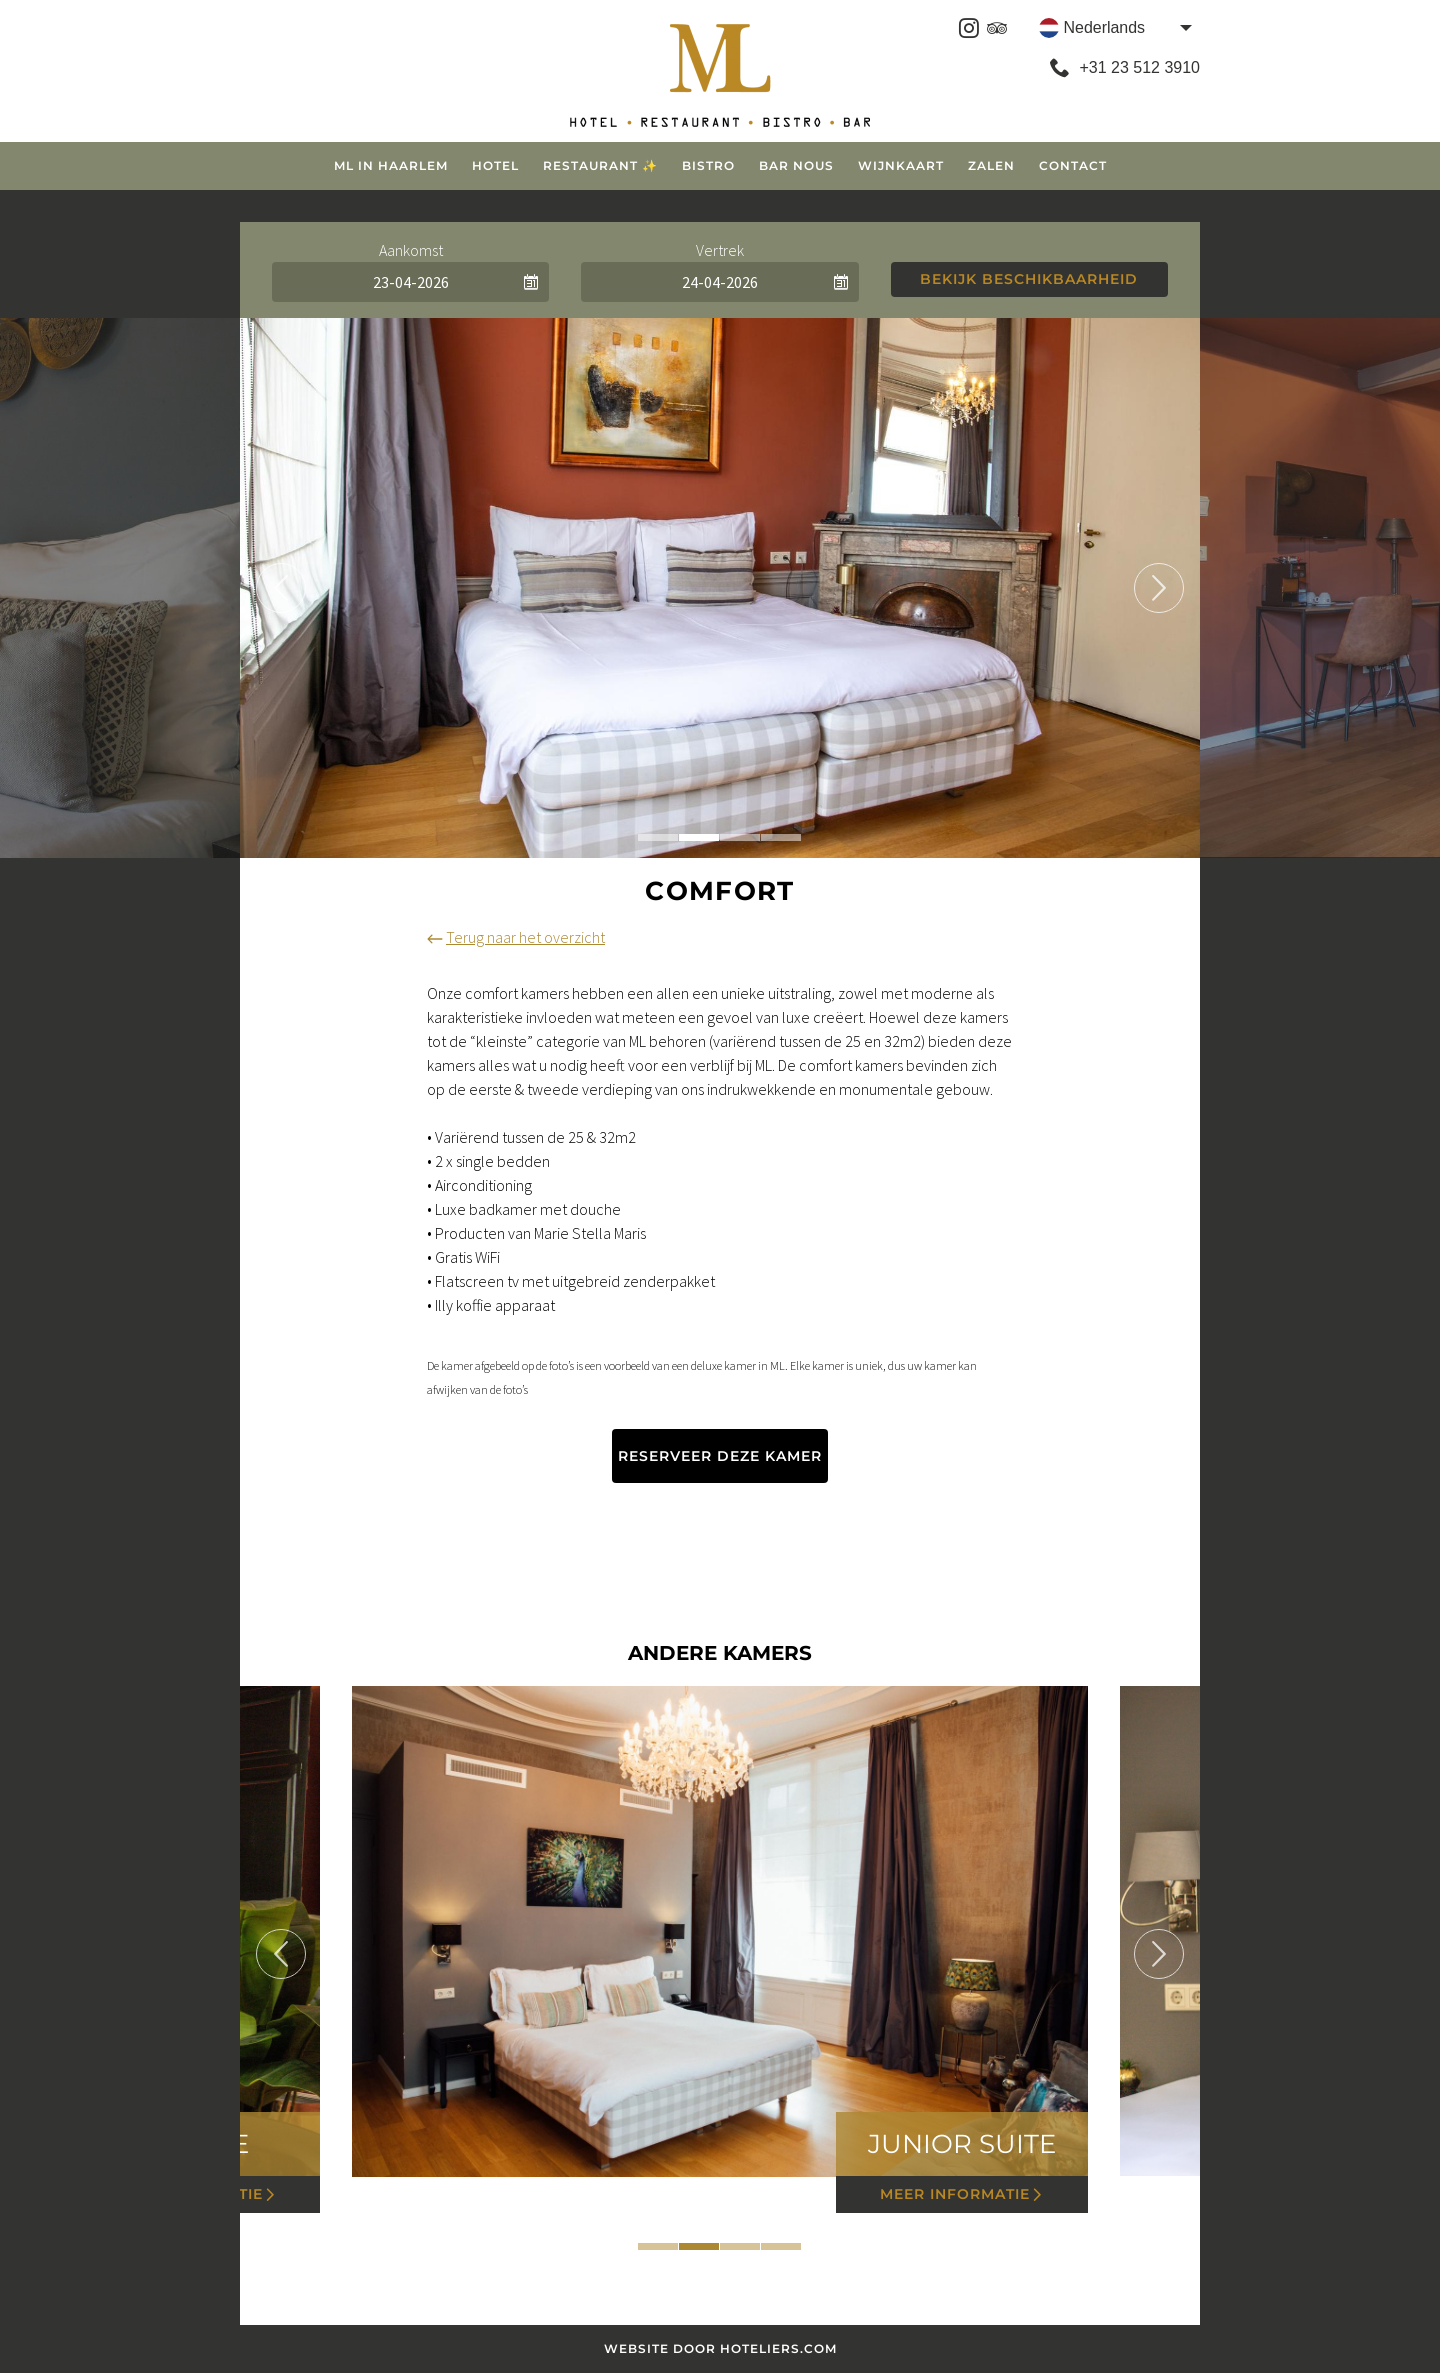  What do you see at coordinates (991, 165) in the screenshot?
I see `Zalen` at bounding box center [991, 165].